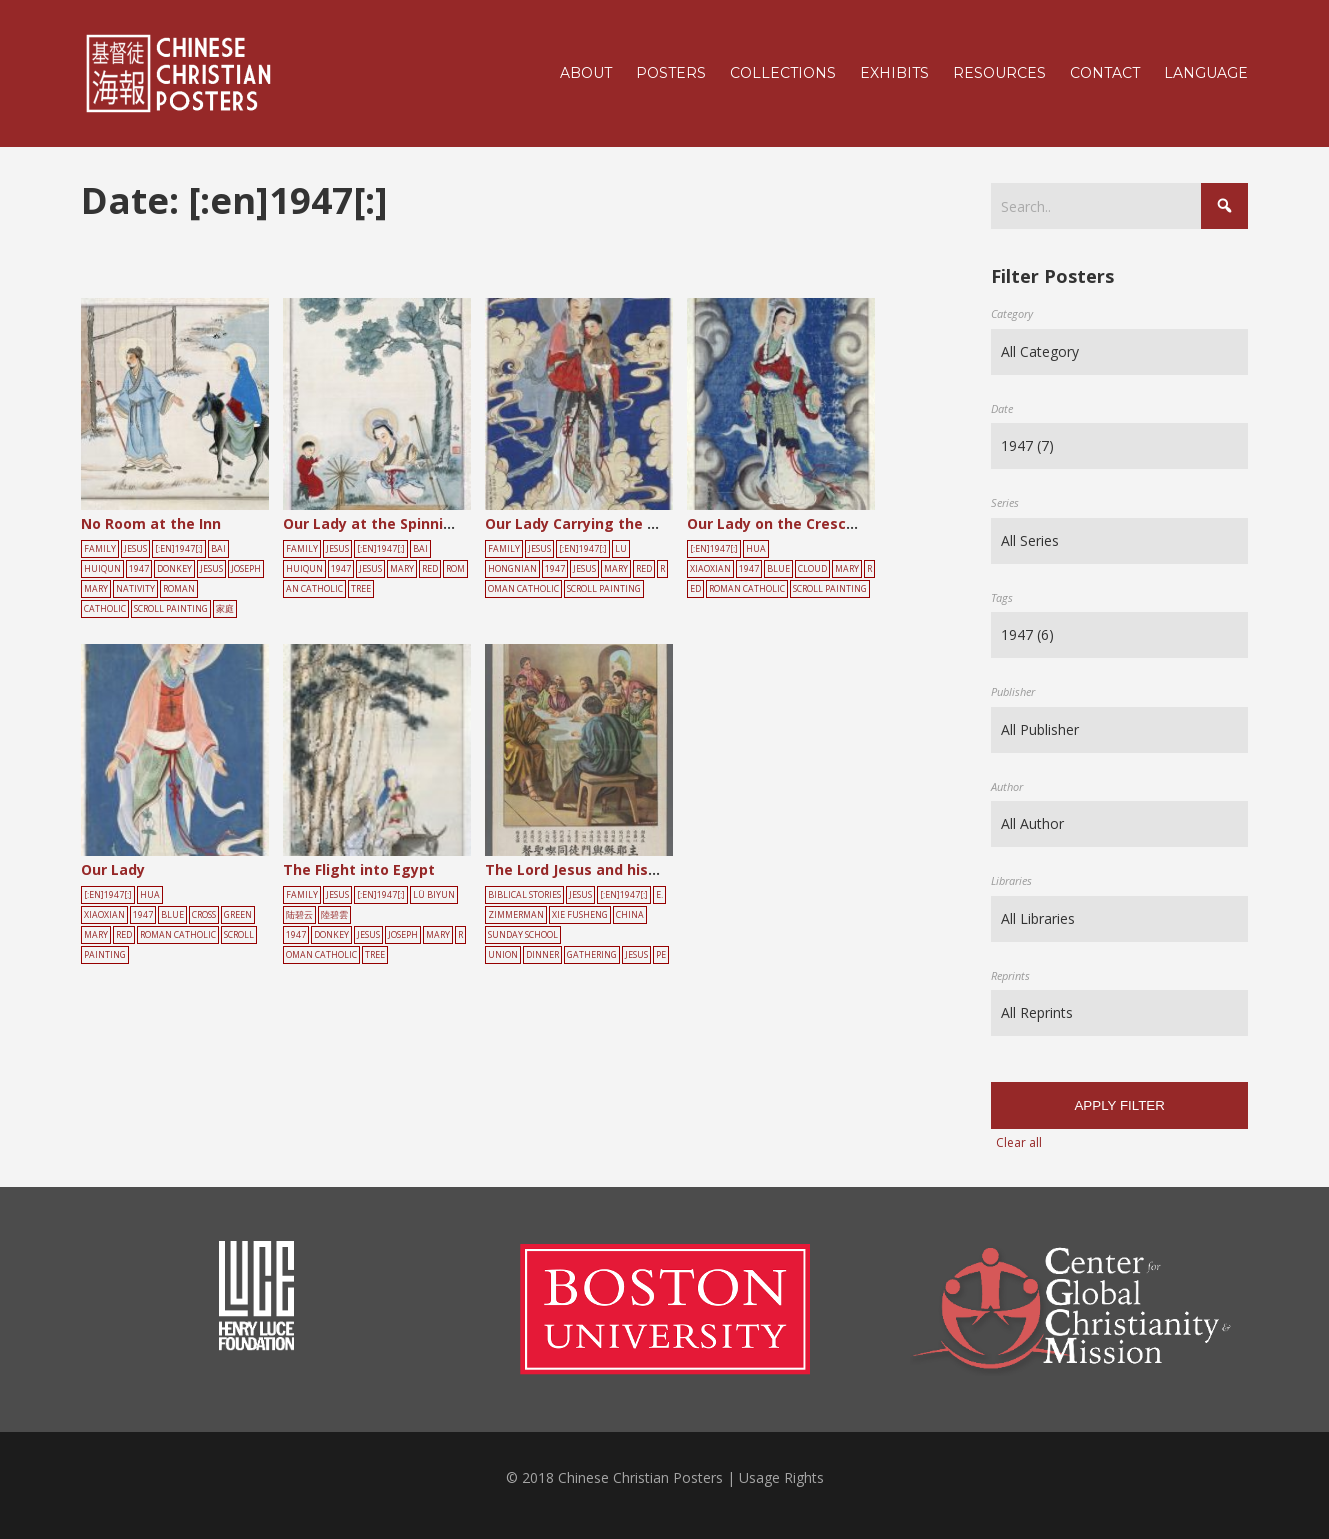 The height and width of the screenshot is (1539, 1329). Describe the element at coordinates (359, 869) in the screenshot. I see `The Flight into Egypt` at that location.